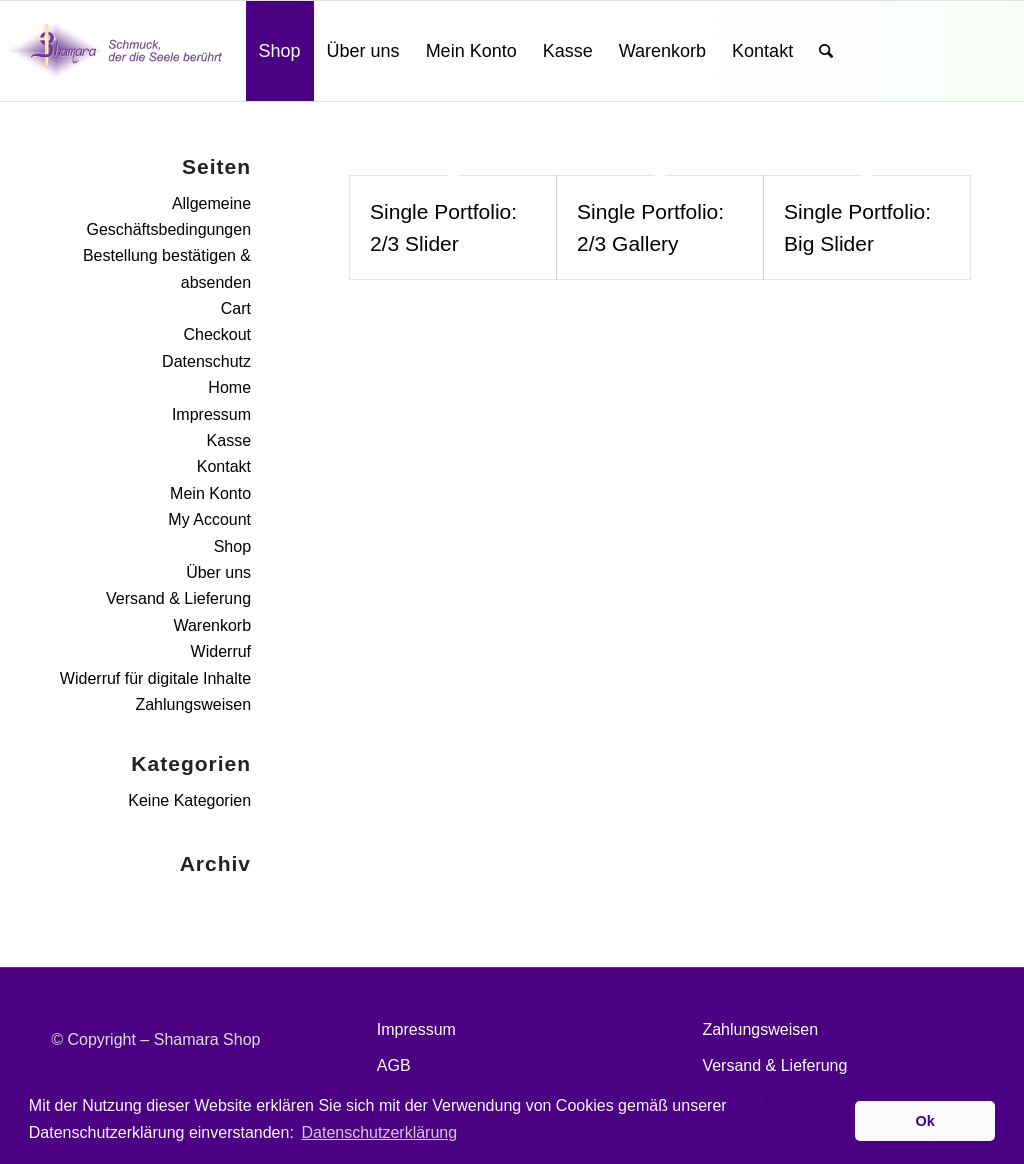 The width and height of the screenshot is (1024, 1164). Describe the element at coordinates (224, 466) in the screenshot. I see `Kontakt` at that location.